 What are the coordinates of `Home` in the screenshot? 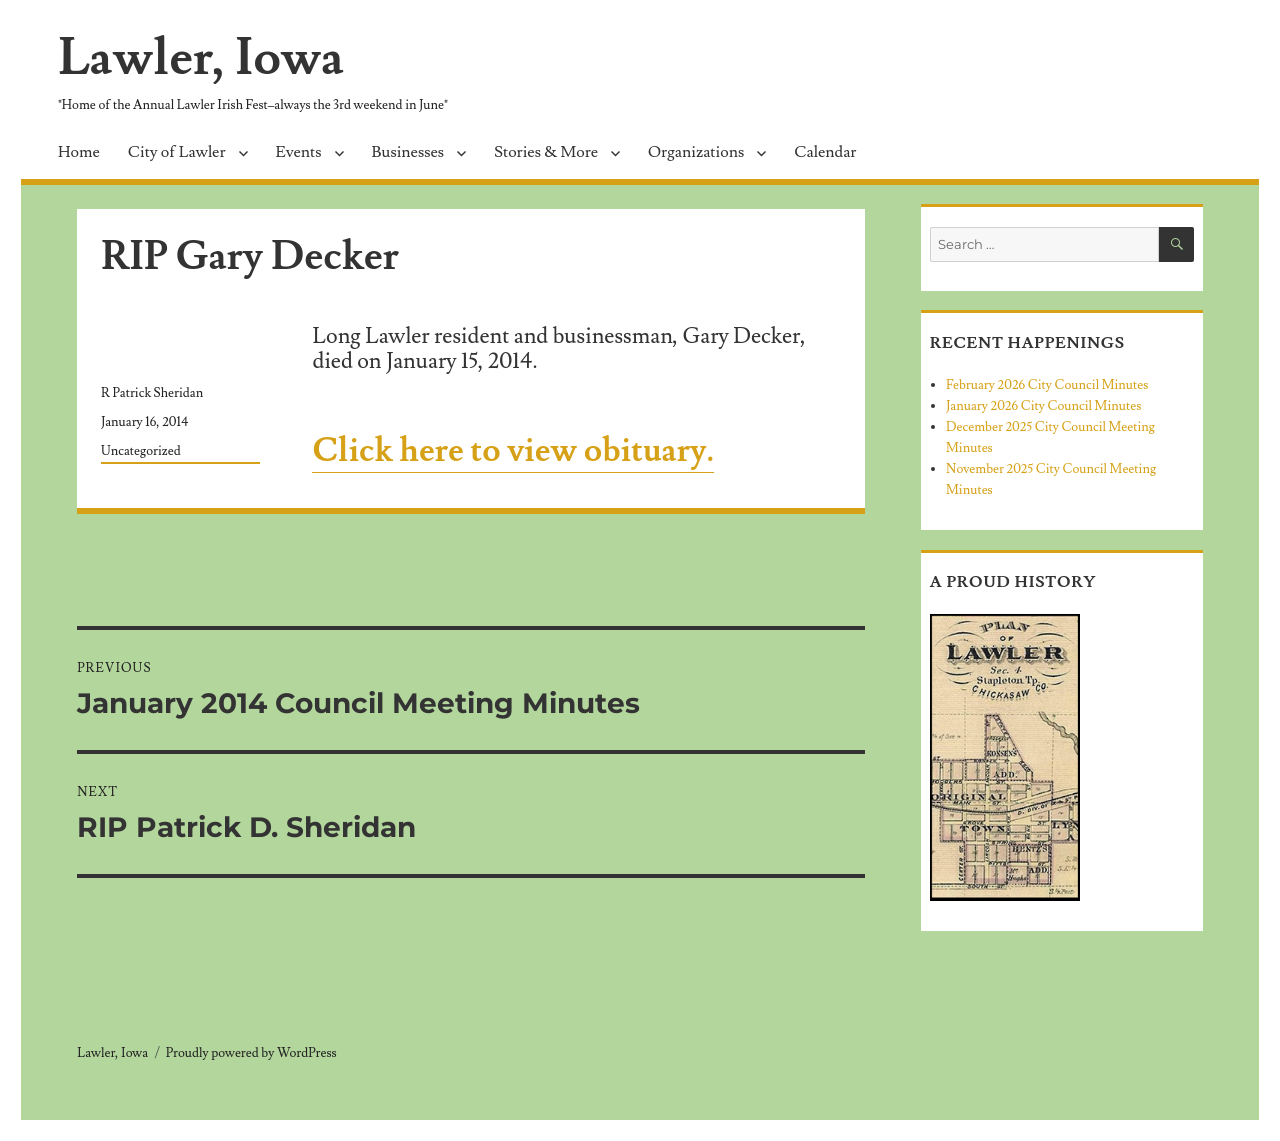 It's located at (79, 152).